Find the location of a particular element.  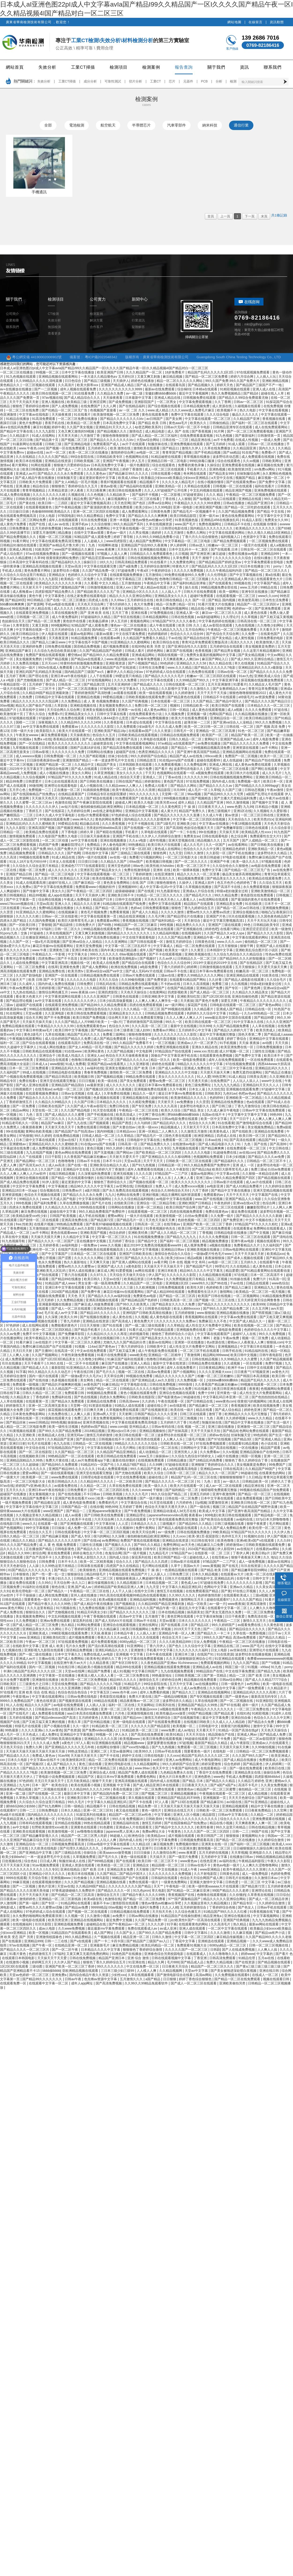

天天操天天干天天爱 is located at coordinates (52, 1958).